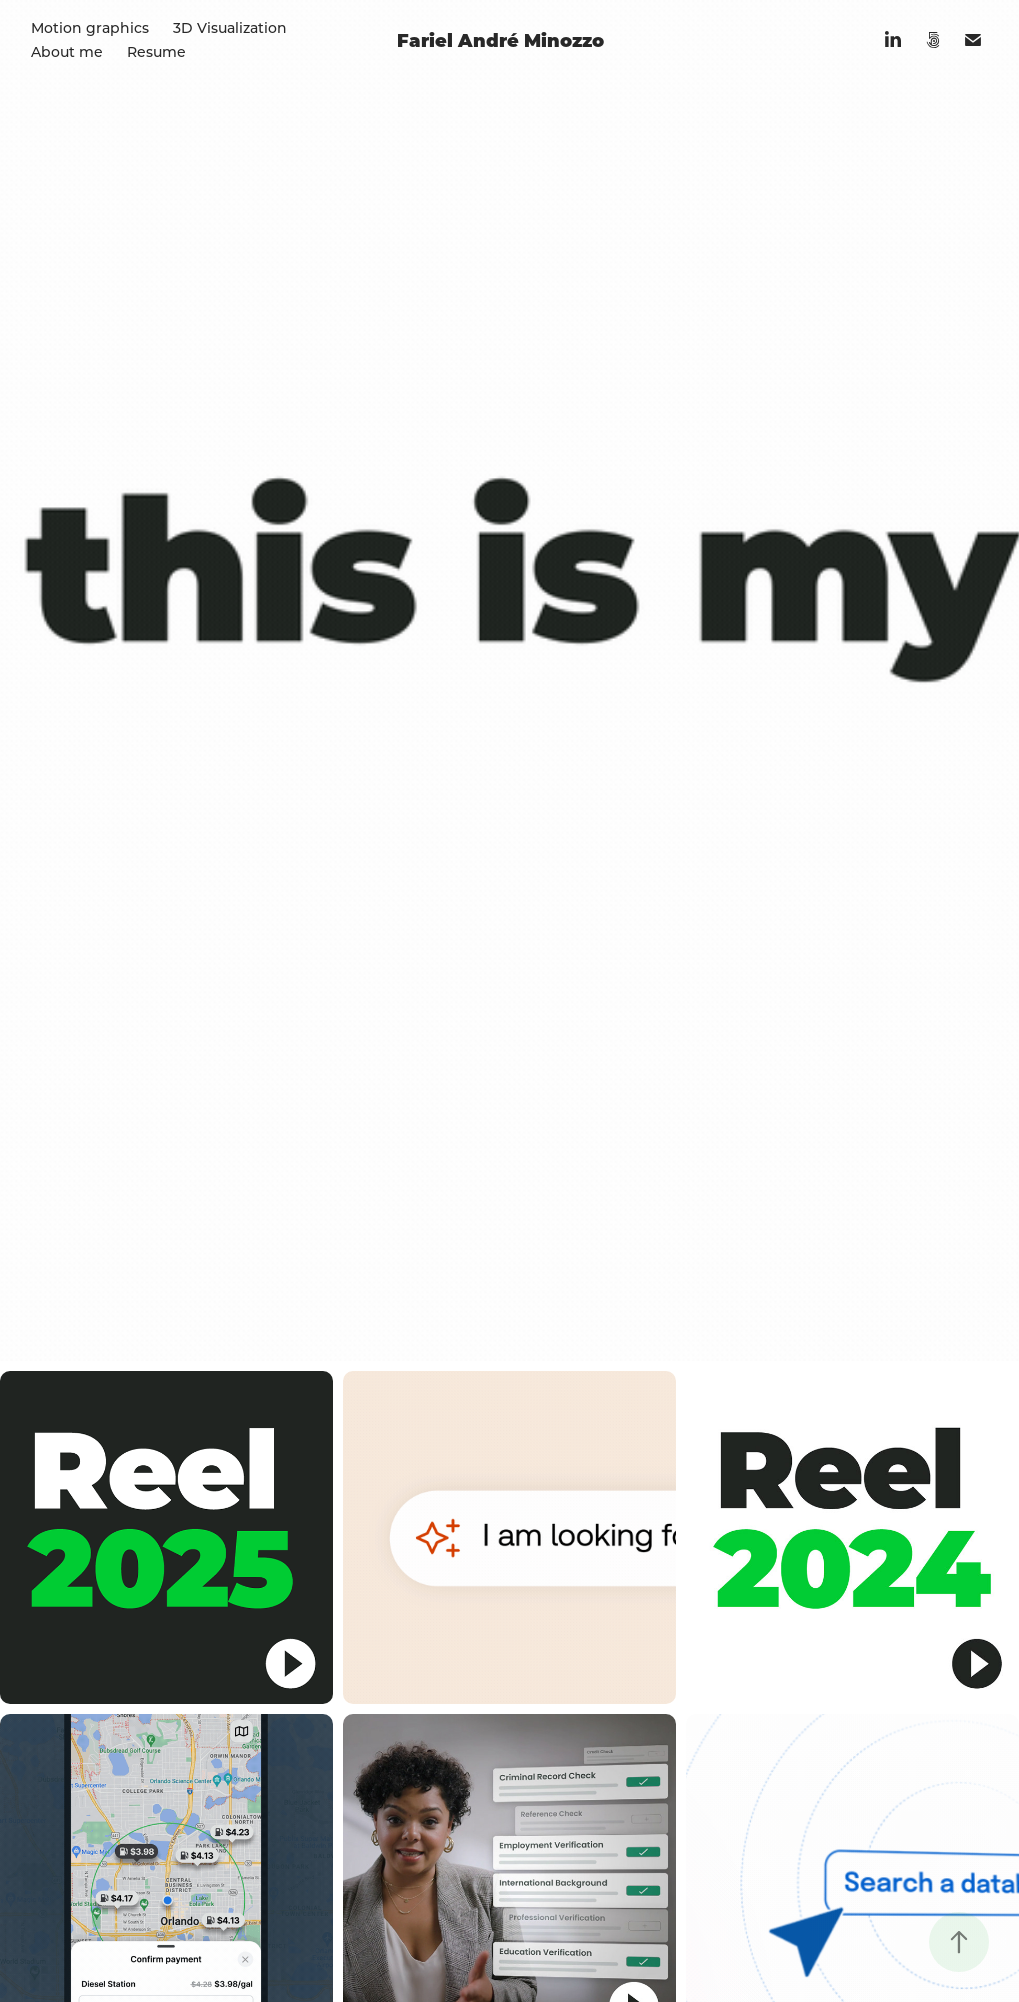 This screenshot has width=1019, height=2002. What do you see at coordinates (230, 27) in the screenshot?
I see `3D Visualization` at bounding box center [230, 27].